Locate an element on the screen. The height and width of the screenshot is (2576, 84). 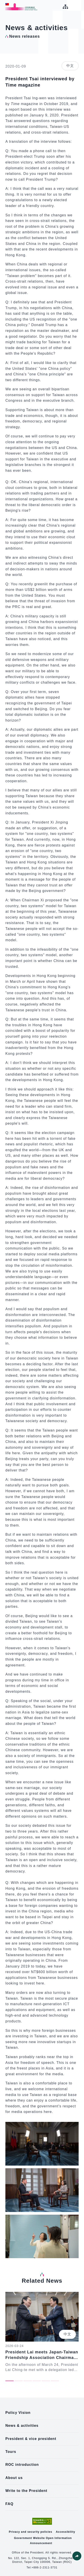
[button] is located at coordinates (76, 2555).